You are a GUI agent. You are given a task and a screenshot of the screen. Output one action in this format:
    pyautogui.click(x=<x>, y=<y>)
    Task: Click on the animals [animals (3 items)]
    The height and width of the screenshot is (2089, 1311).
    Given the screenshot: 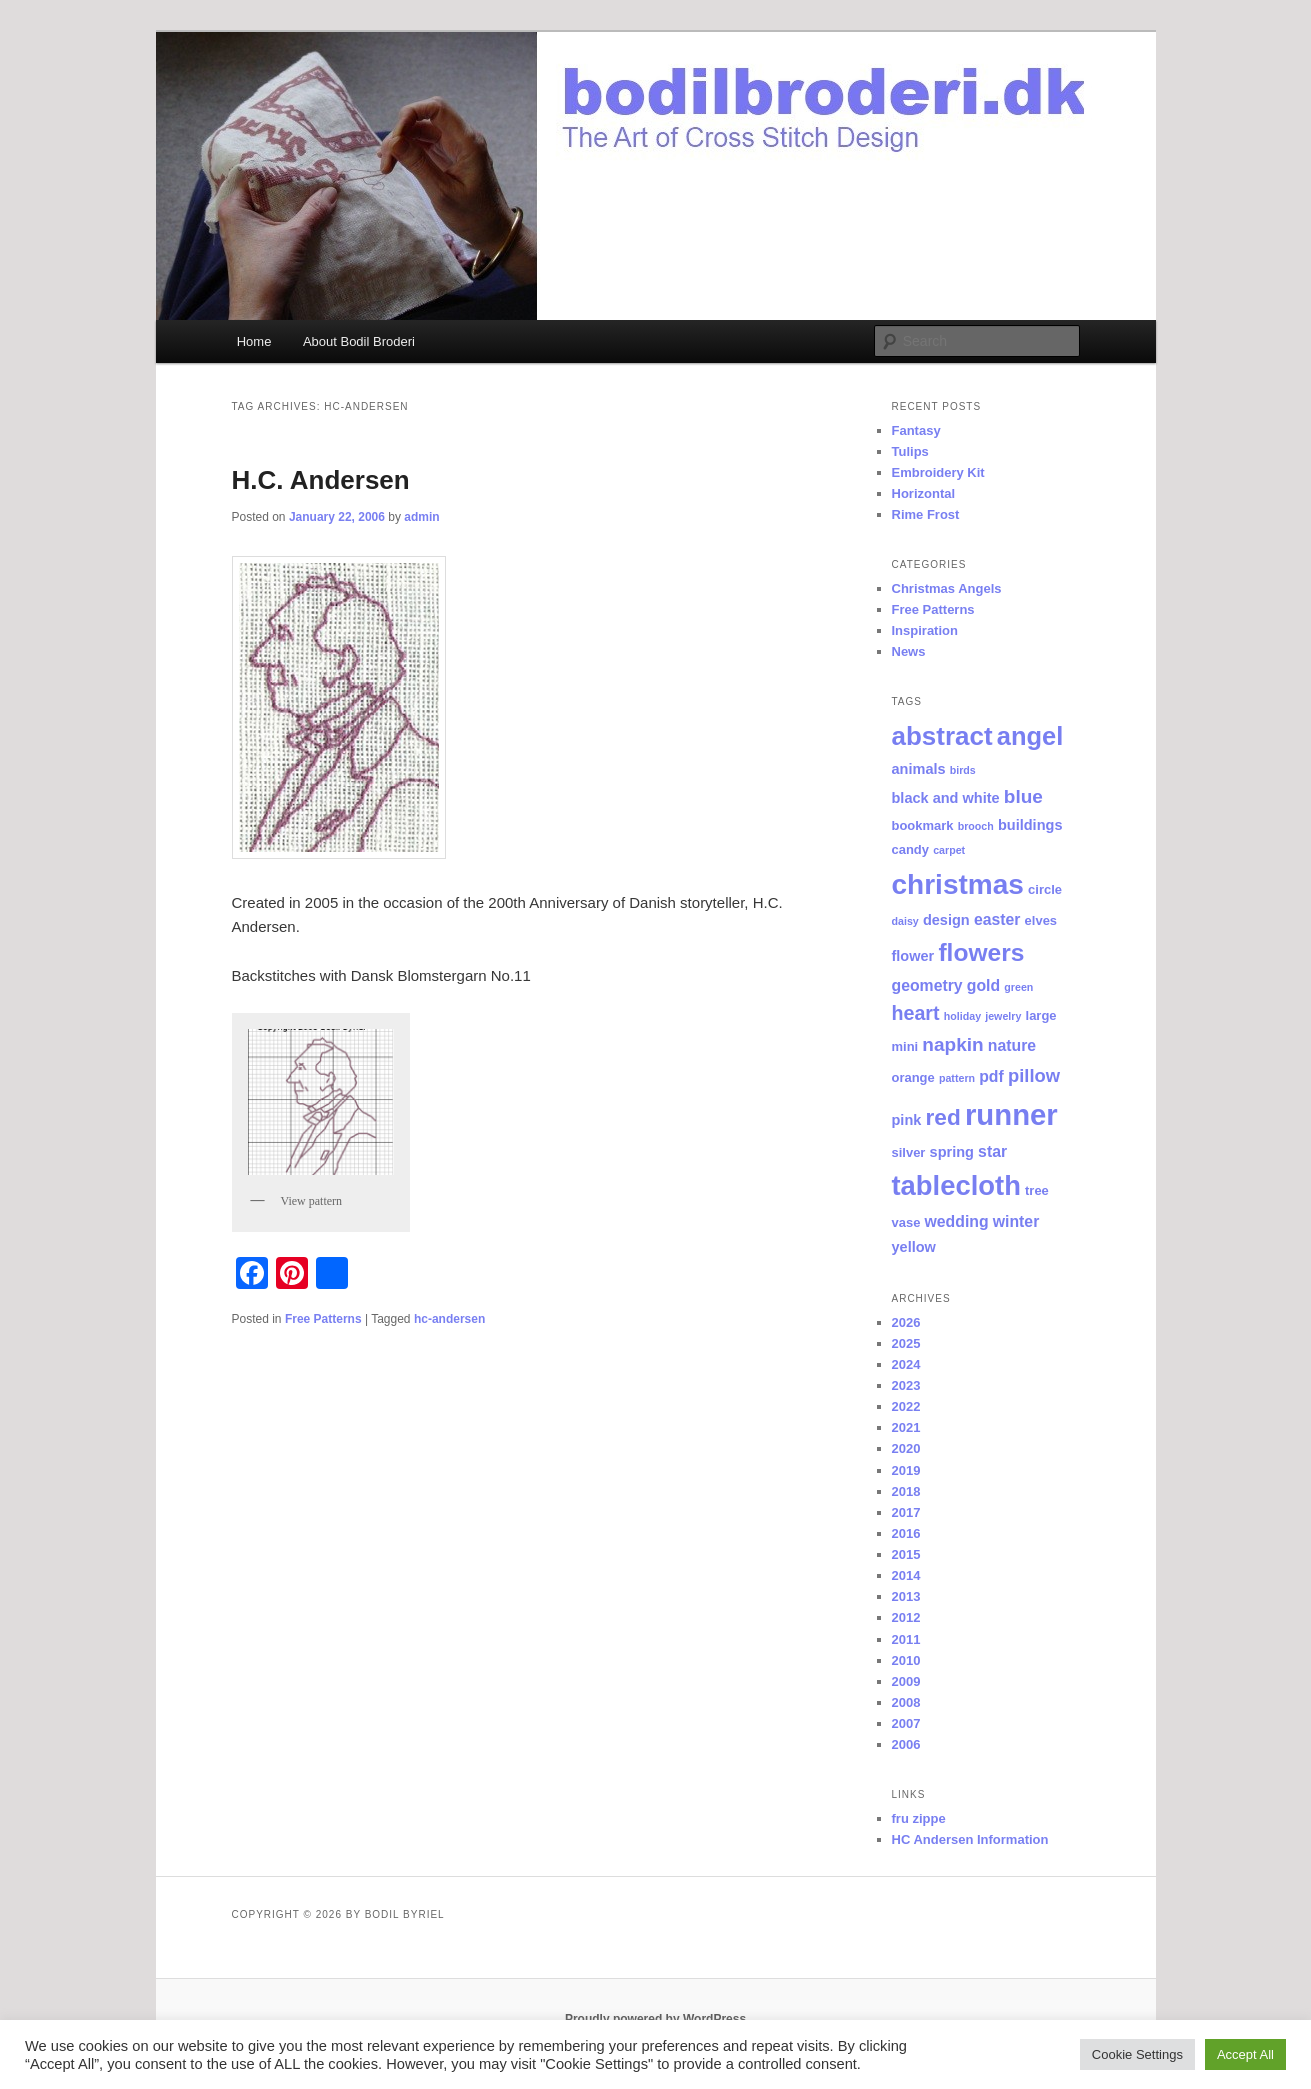 What is the action you would take?
    pyautogui.click(x=919, y=769)
    